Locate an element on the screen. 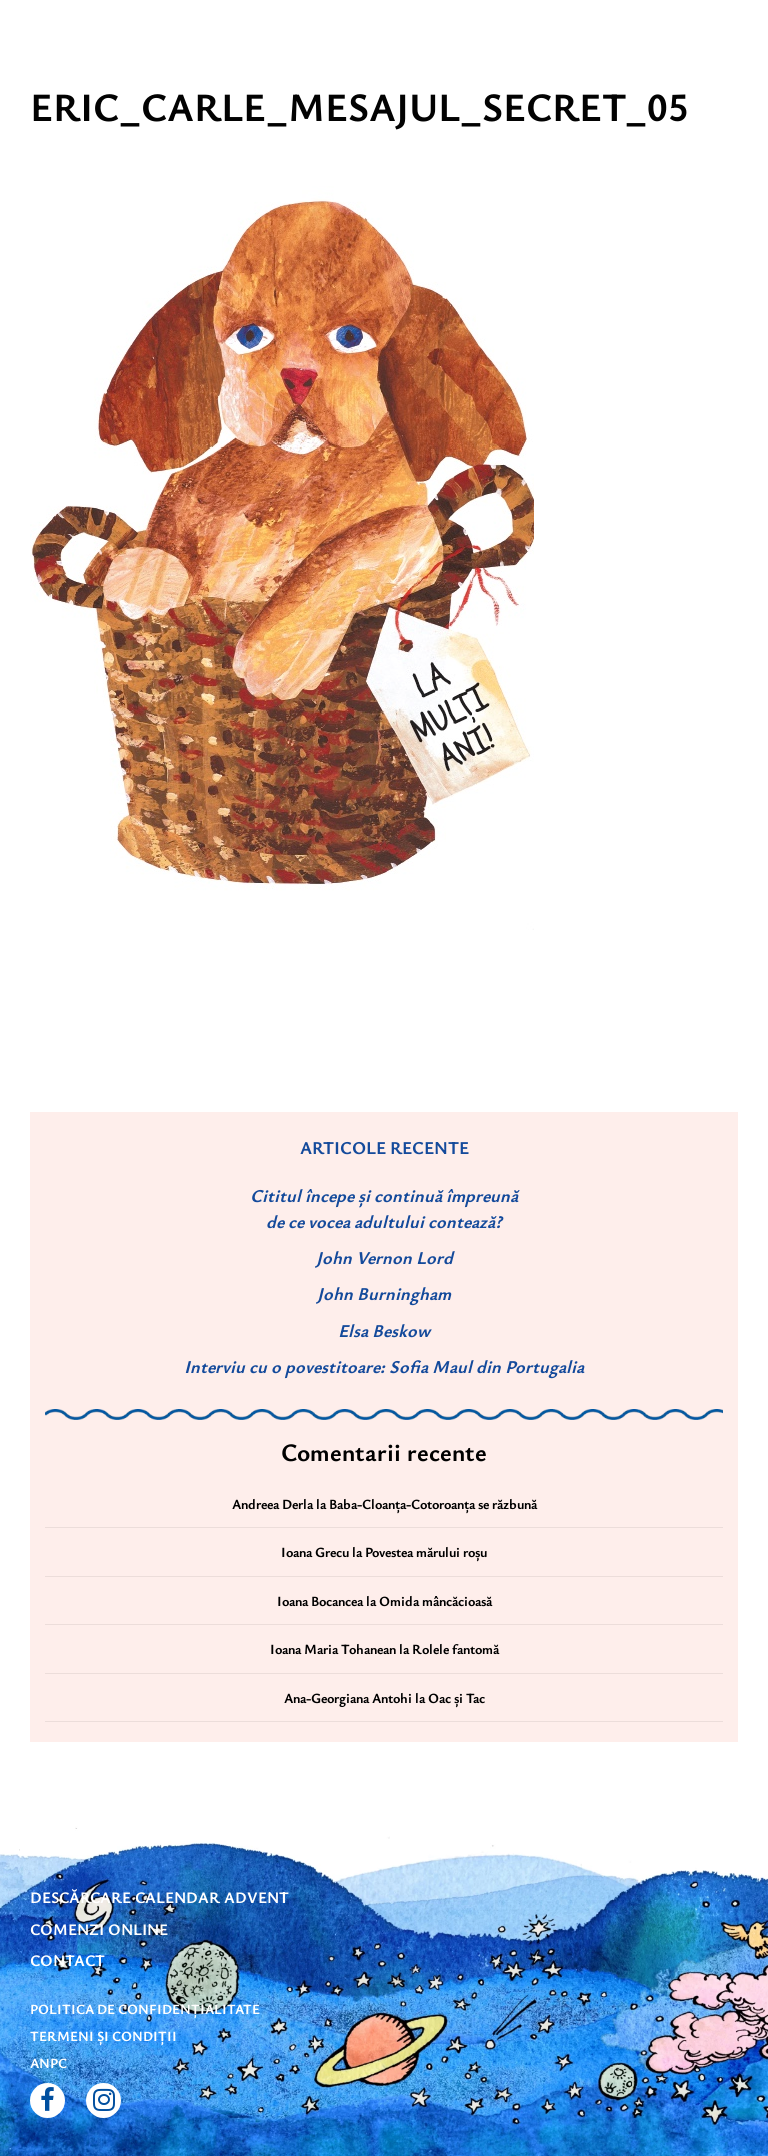 This screenshot has width=768, height=2156. Omida mâncăcioasă is located at coordinates (435, 1600).